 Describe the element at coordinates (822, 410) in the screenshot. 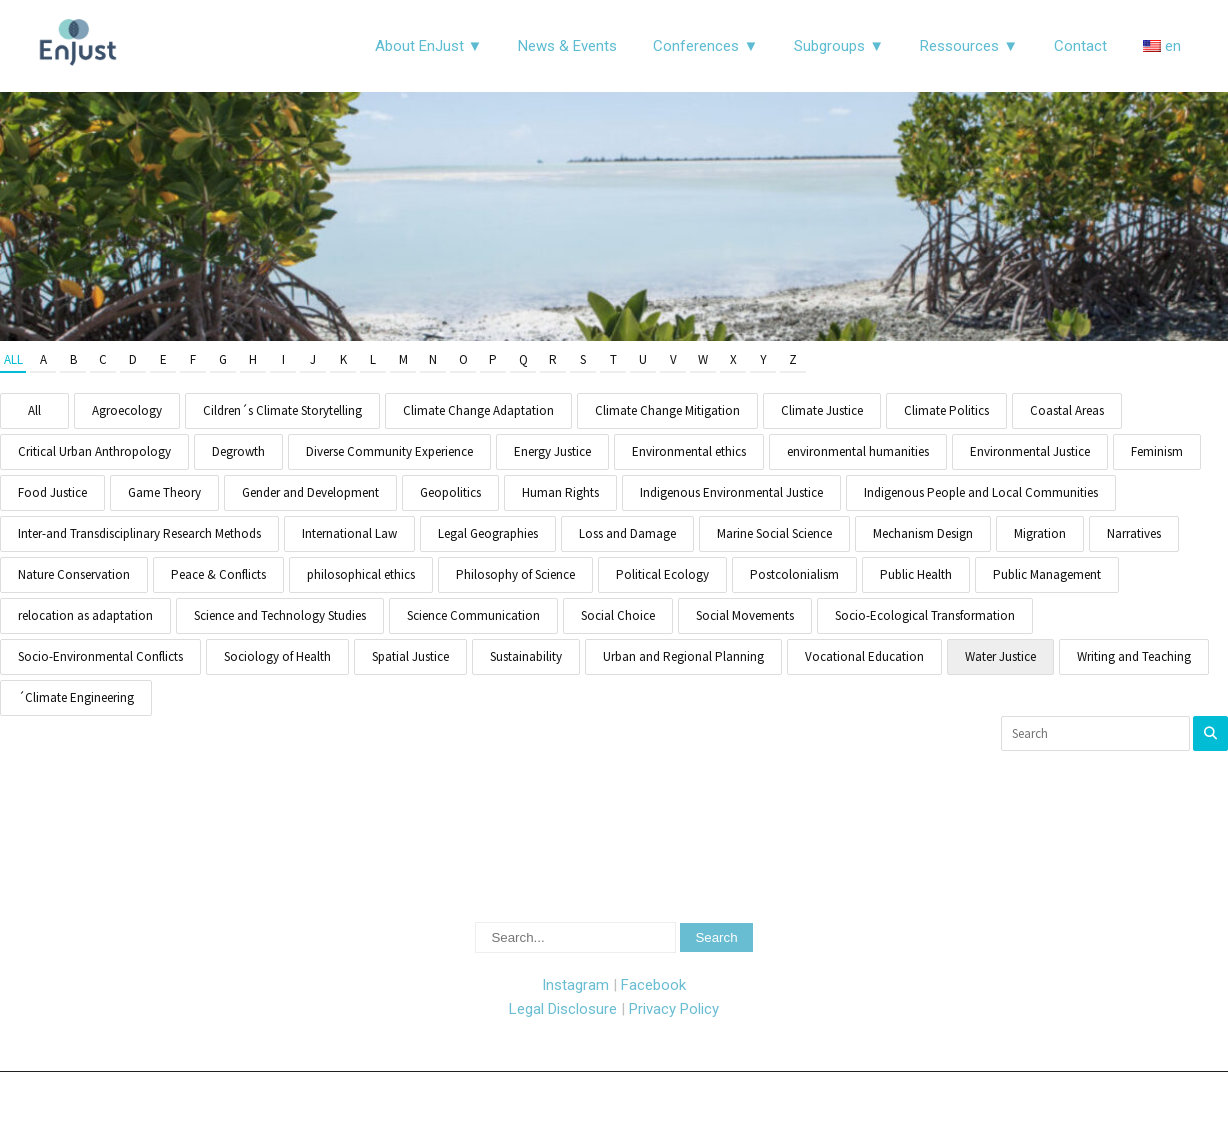

I see `Climate Justice` at that location.